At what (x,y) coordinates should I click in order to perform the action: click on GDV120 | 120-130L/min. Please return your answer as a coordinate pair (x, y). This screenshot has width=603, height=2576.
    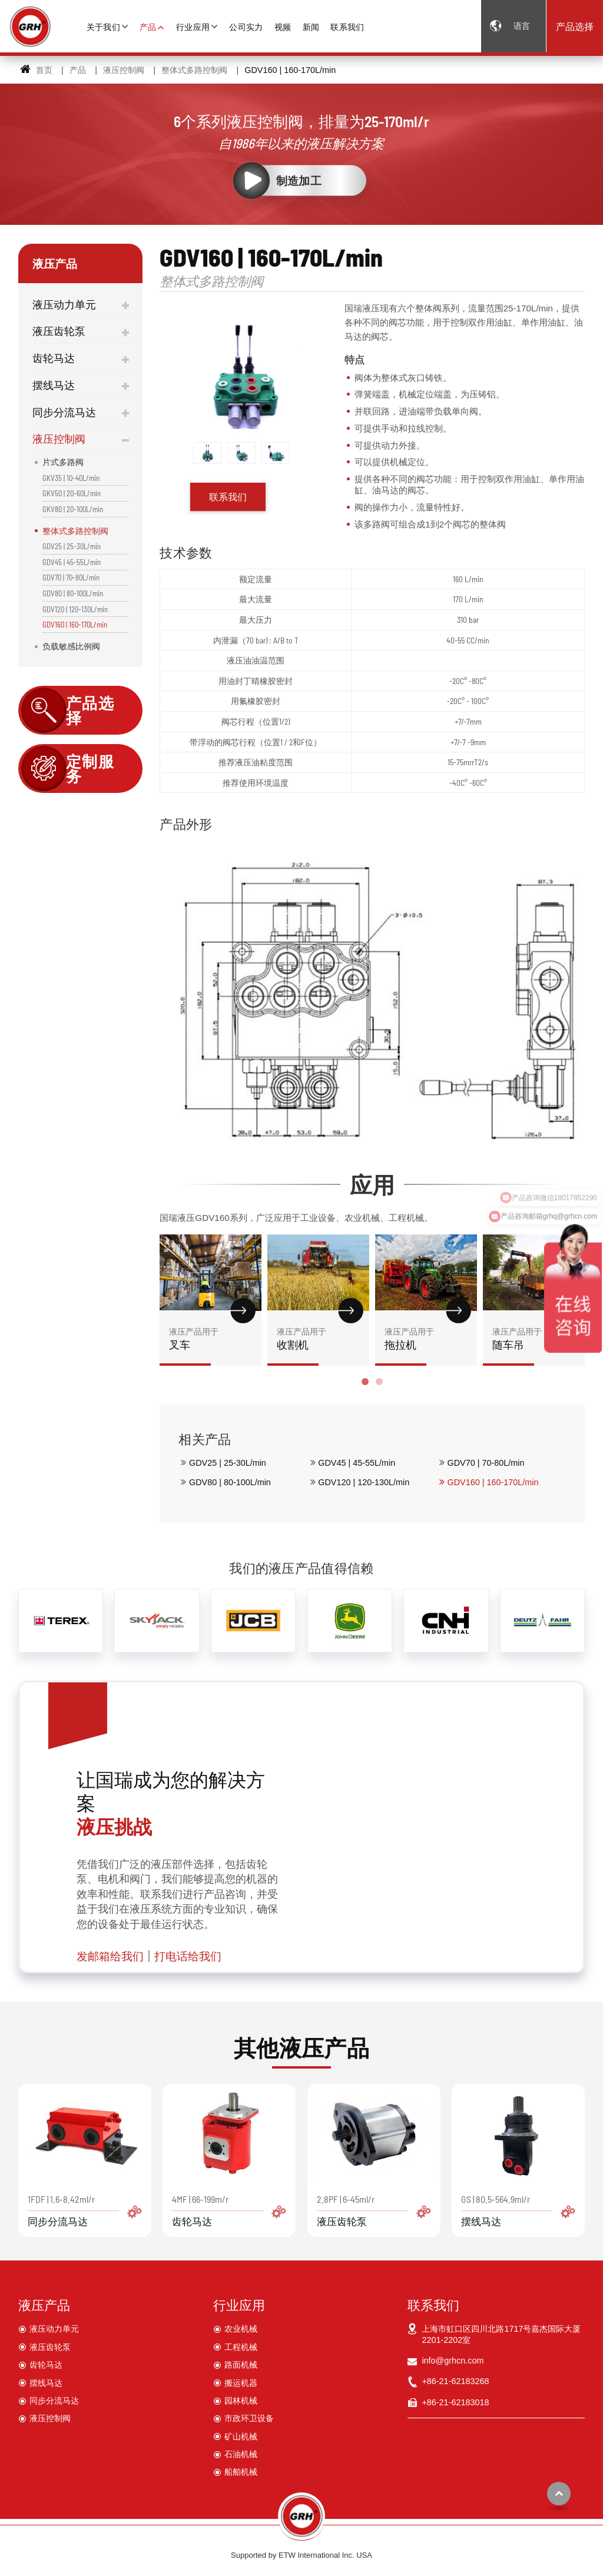
    Looking at the image, I should click on (363, 1482).